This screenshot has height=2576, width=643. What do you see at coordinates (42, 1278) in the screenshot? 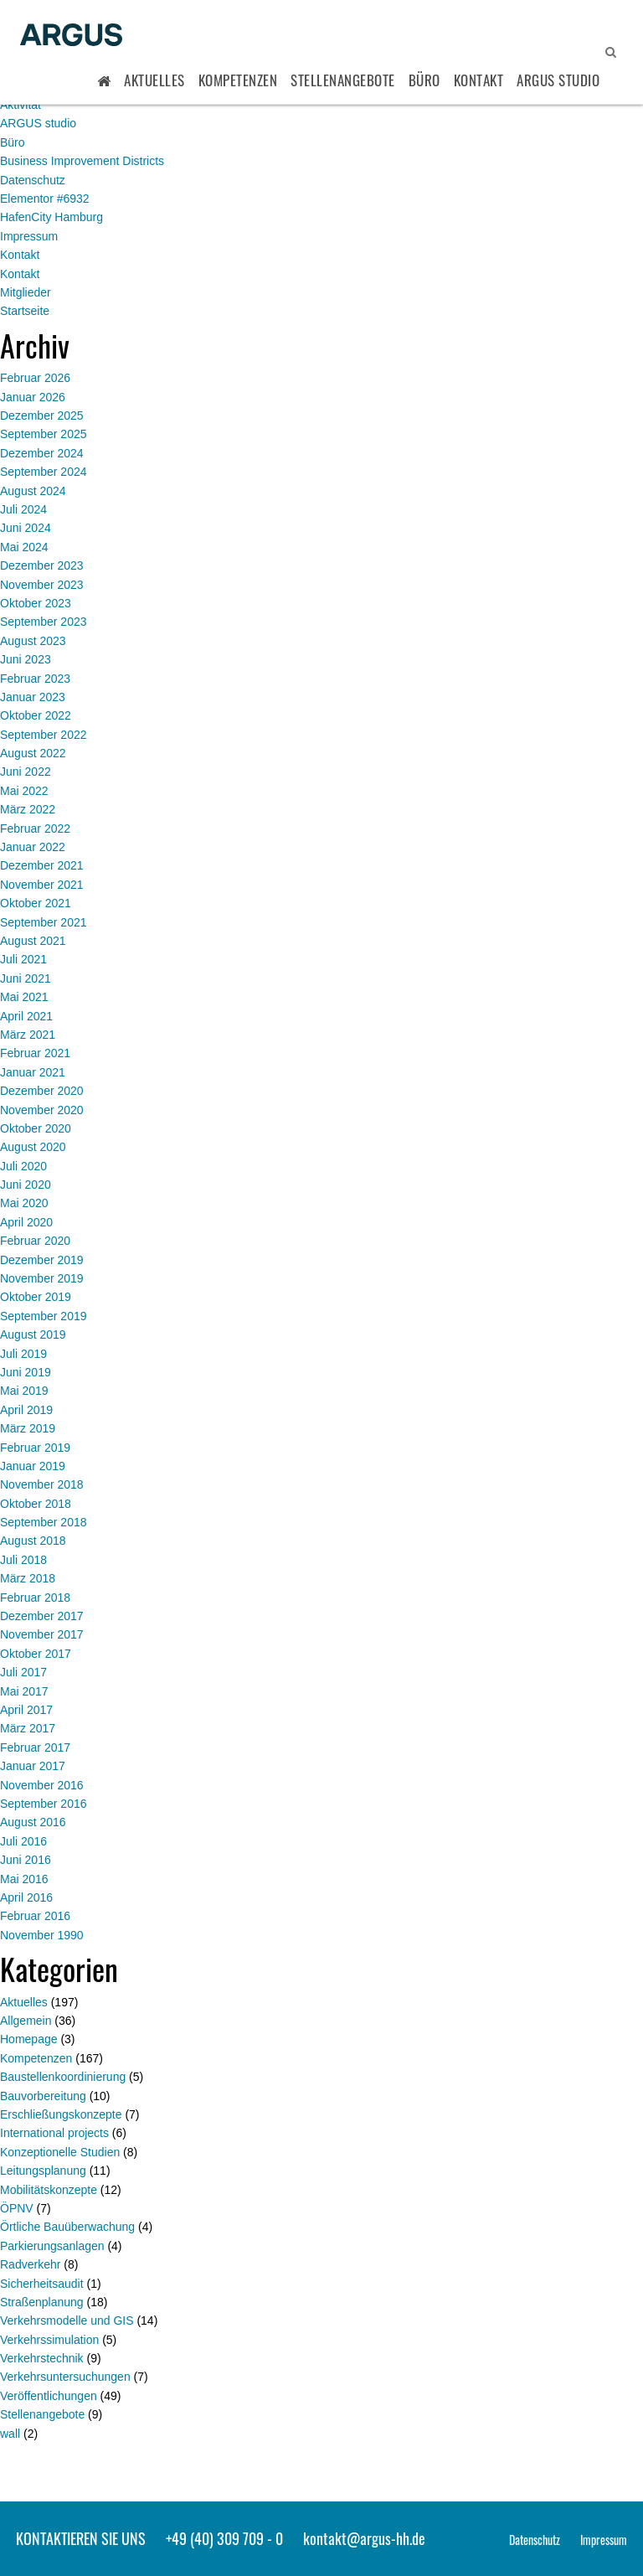
I see `November 2019` at bounding box center [42, 1278].